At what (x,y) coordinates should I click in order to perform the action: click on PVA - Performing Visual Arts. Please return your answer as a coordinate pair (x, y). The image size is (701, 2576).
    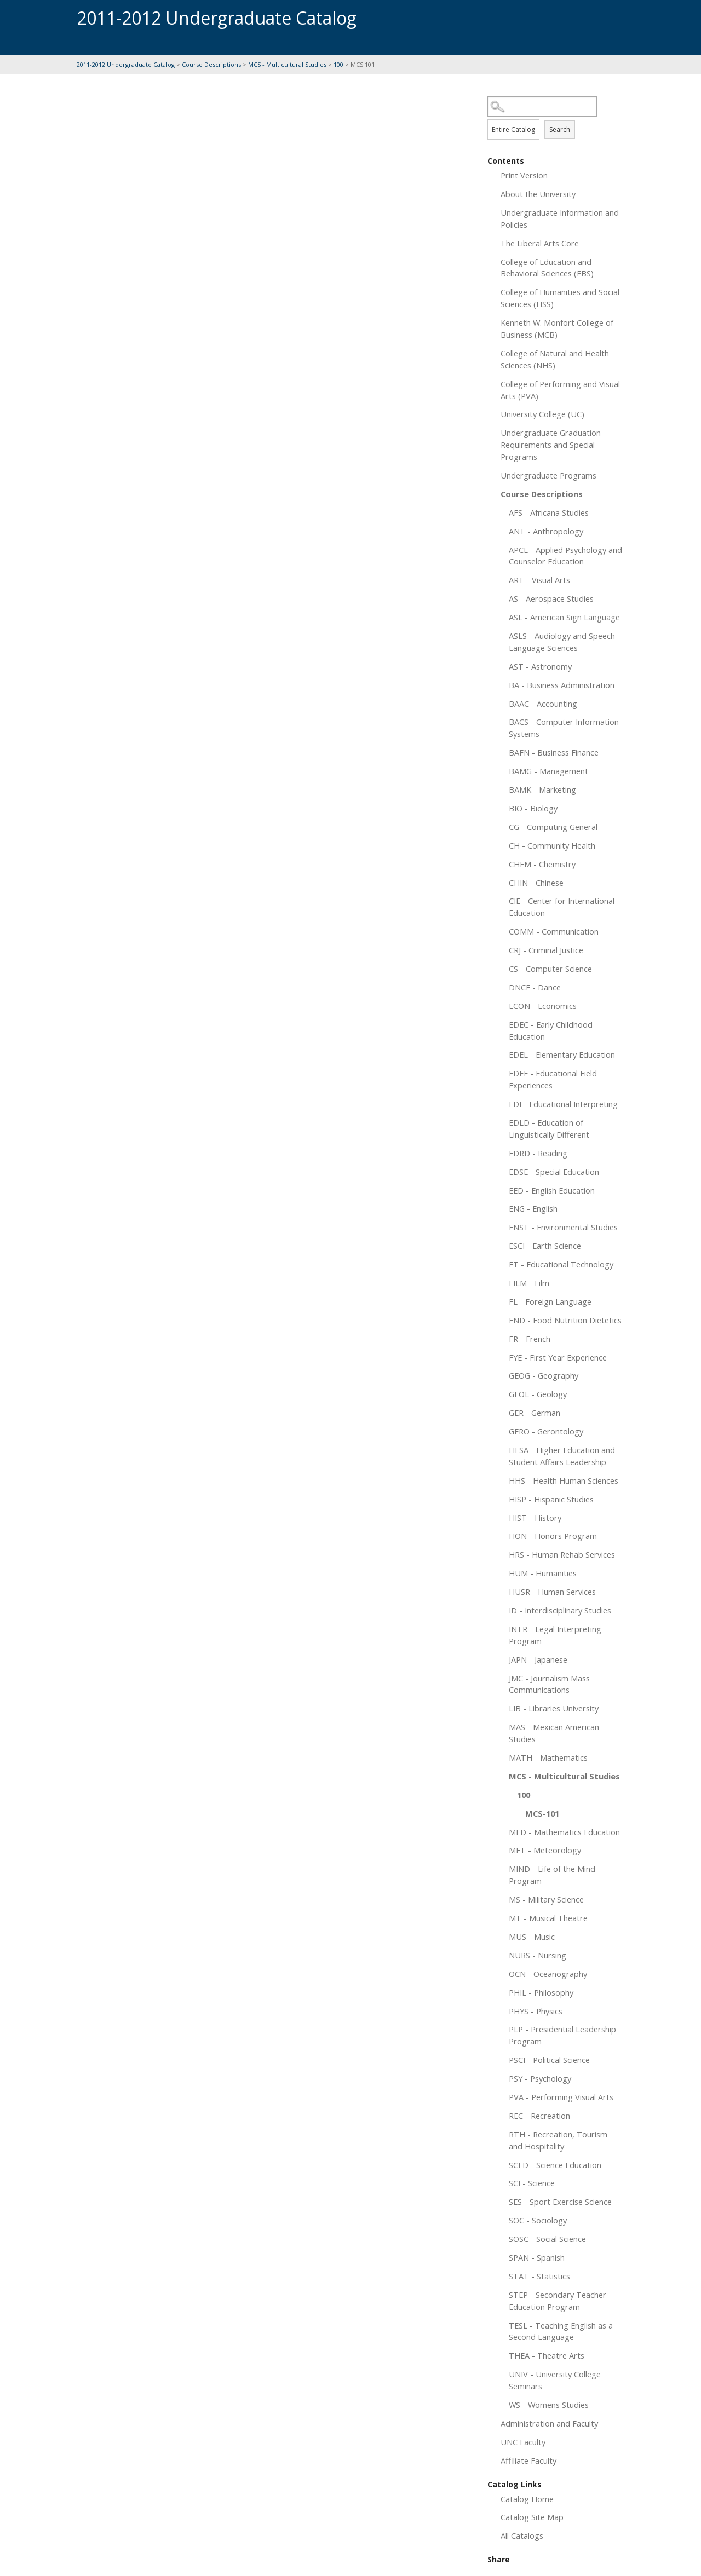
    Looking at the image, I should click on (561, 2096).